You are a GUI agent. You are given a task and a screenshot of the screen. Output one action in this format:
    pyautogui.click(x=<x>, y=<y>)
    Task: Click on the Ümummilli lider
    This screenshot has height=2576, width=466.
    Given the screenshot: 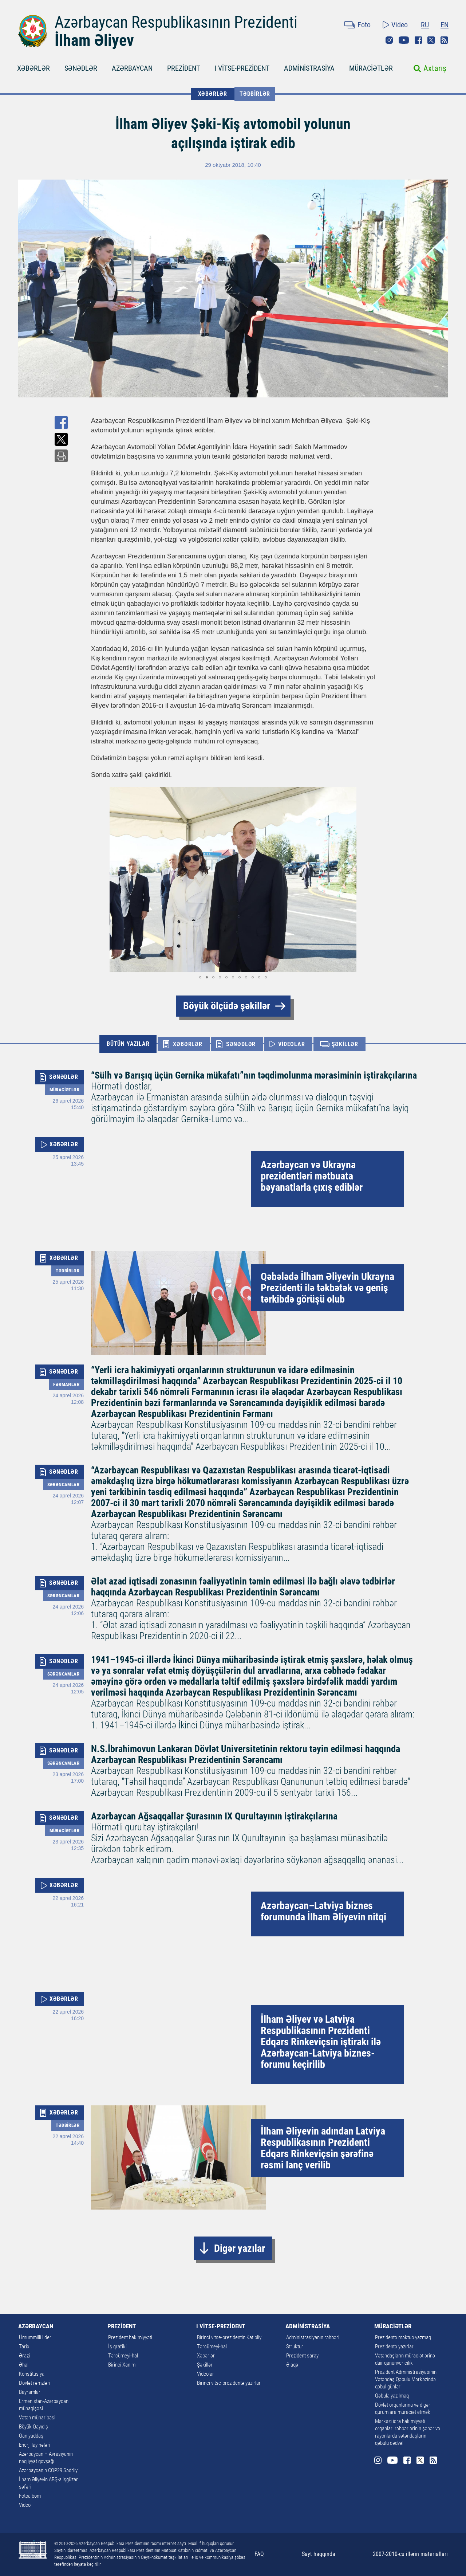 What is the action you would take?
    pyautogui.click(x=35, y=2337)
    